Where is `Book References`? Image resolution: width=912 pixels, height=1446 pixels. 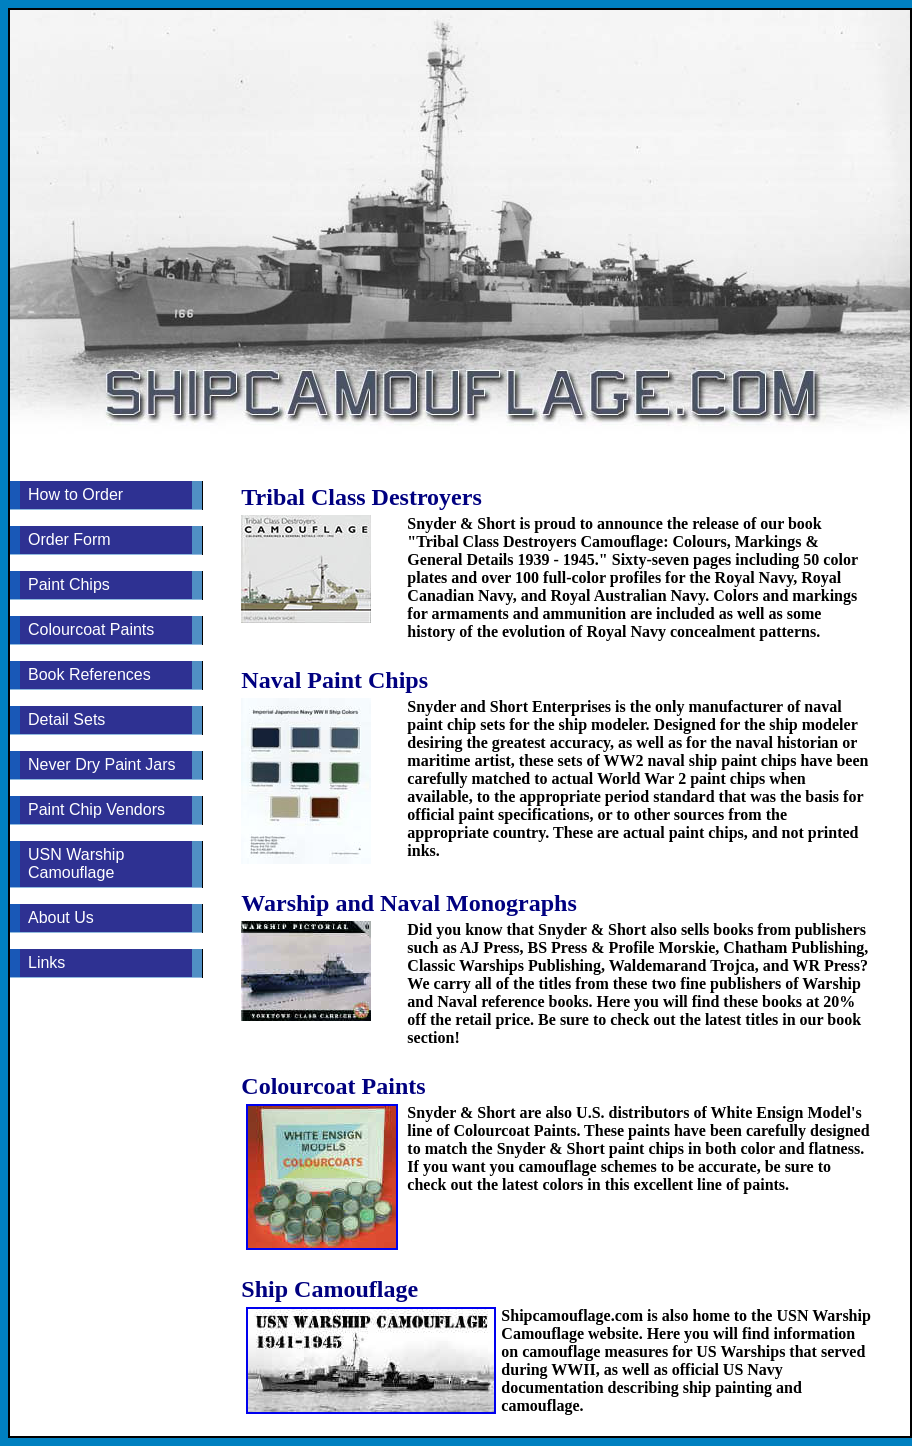 Book References is located at coordinates (89, 674).